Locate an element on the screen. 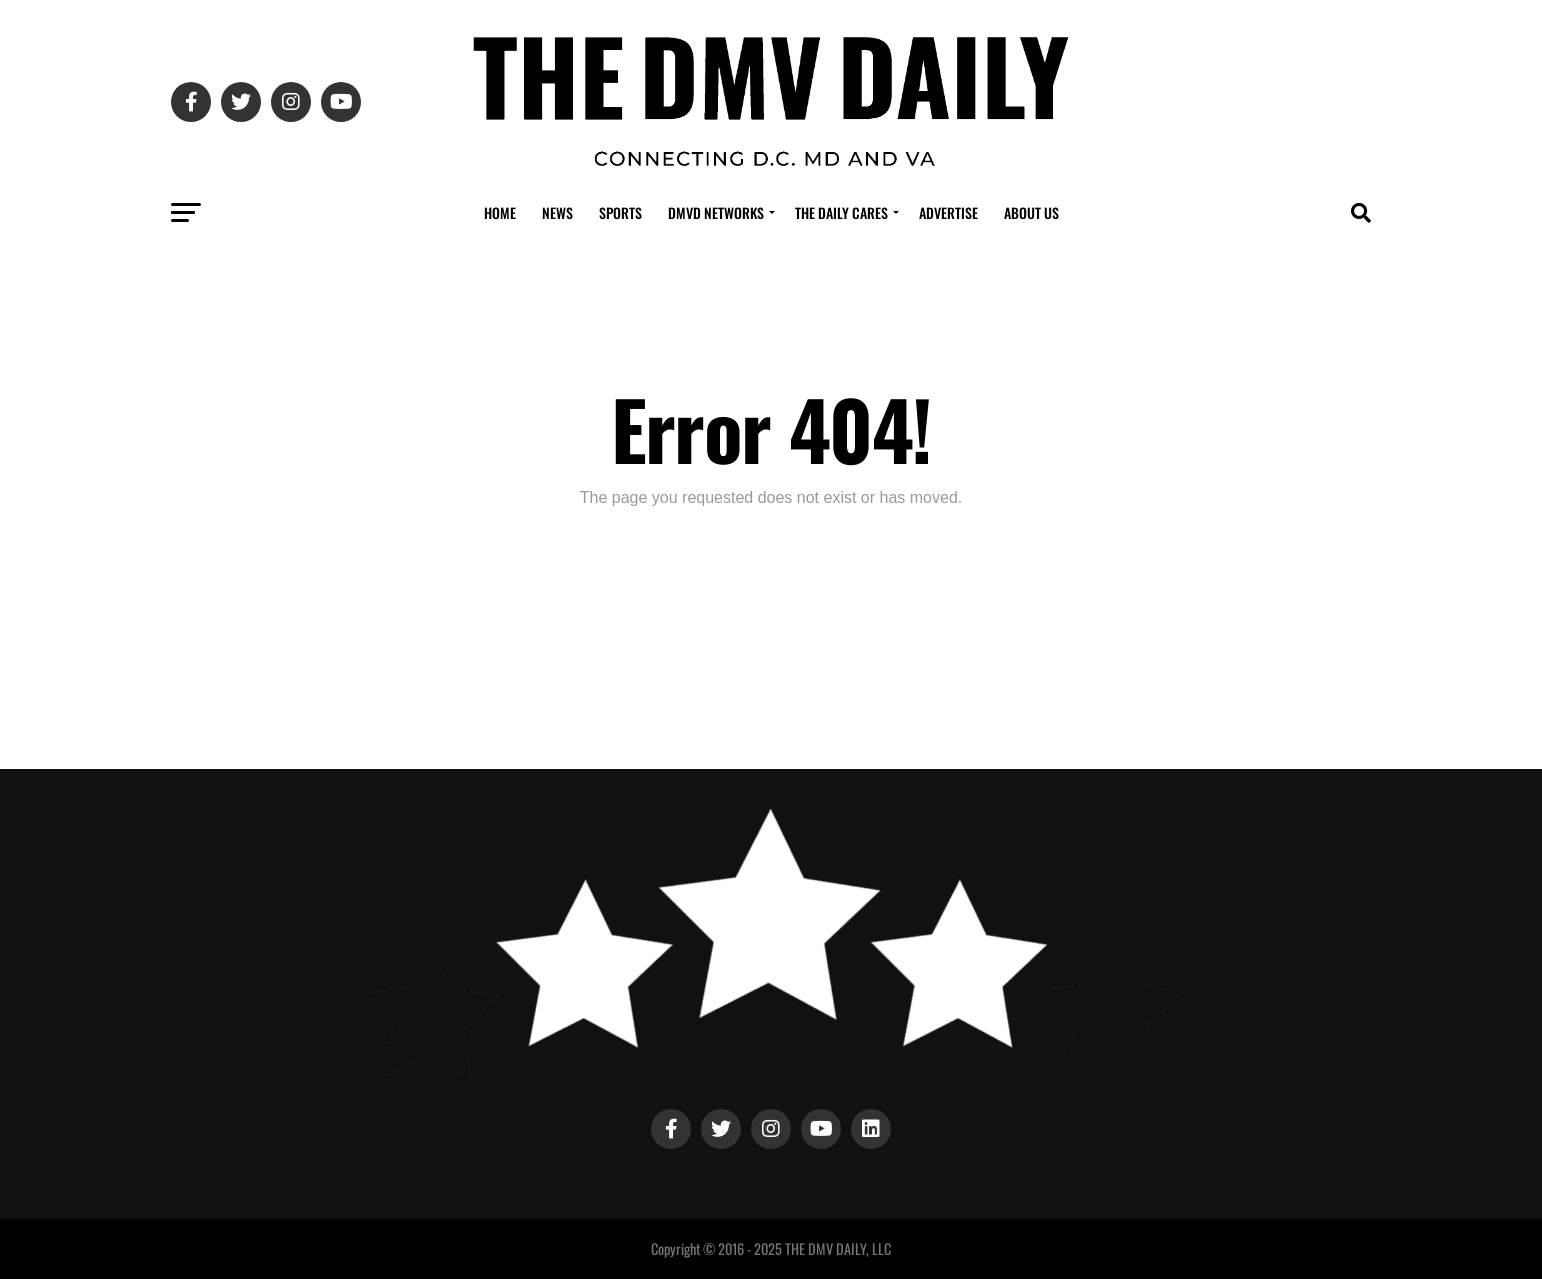 The image size is (1542, 1279). The Daily Cares is located at coordinates (841, 212).